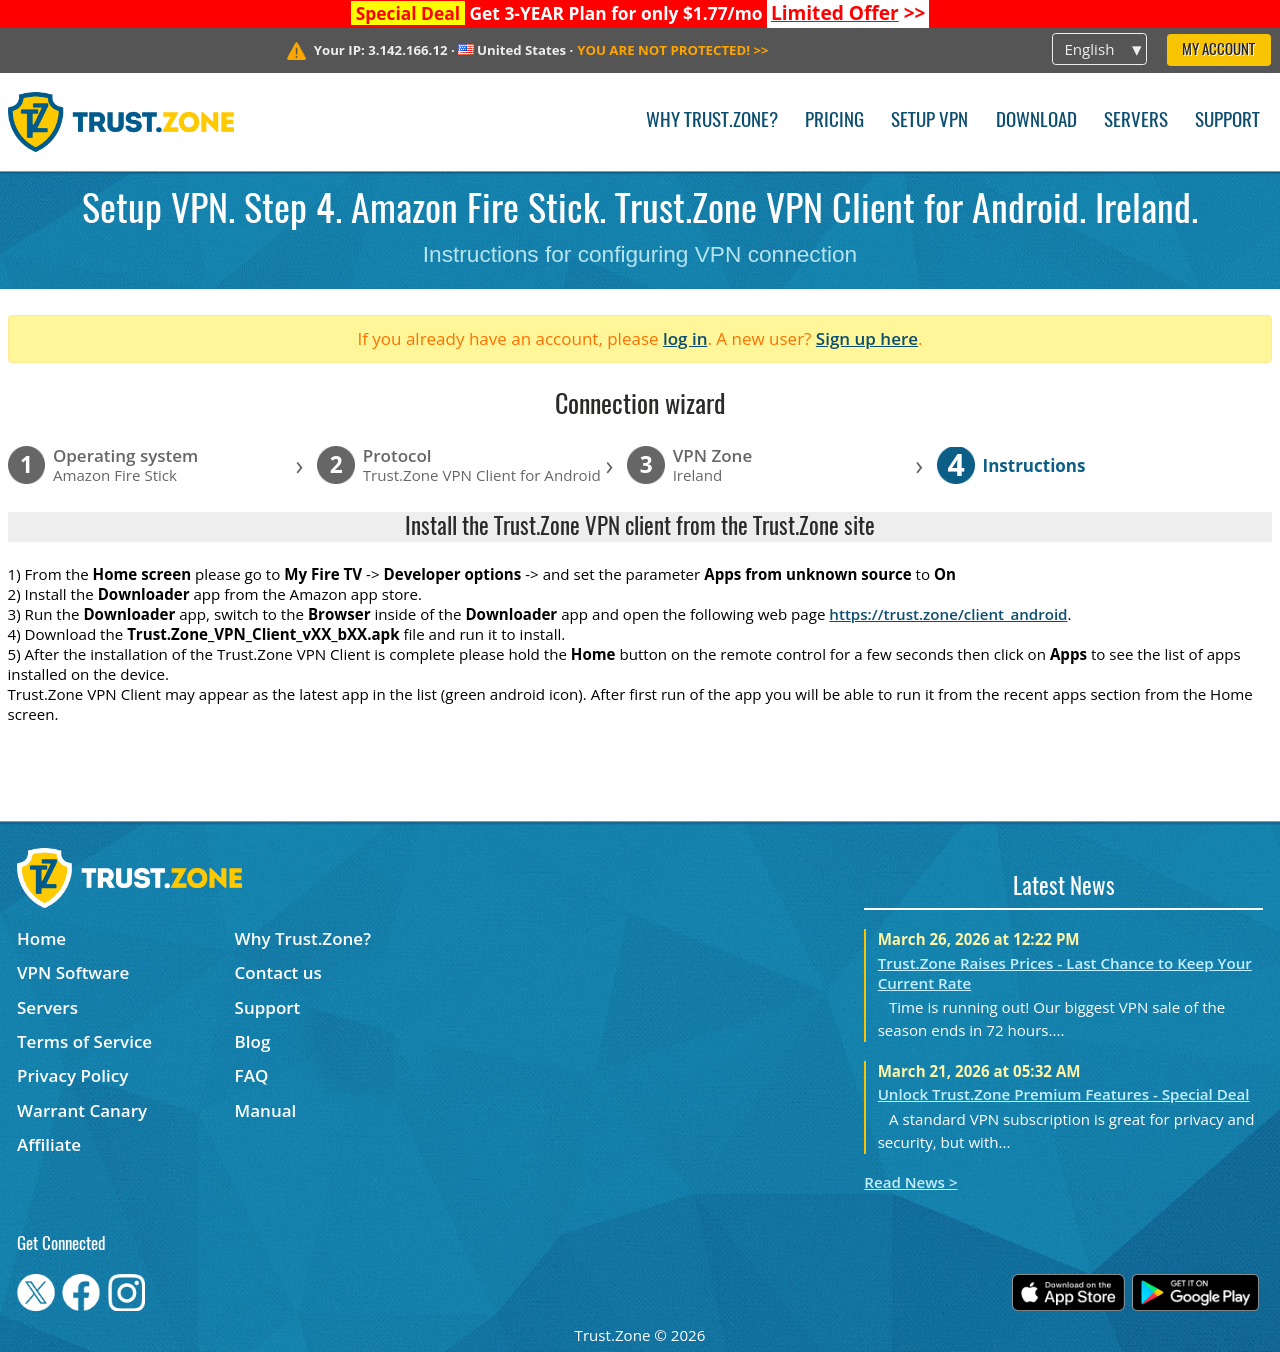 The height and width of the screenshot is (1352, 1280). What do you see at coordinates (848, 13) in the screenshot?
I see `>>` at bounding box center [848, 13].